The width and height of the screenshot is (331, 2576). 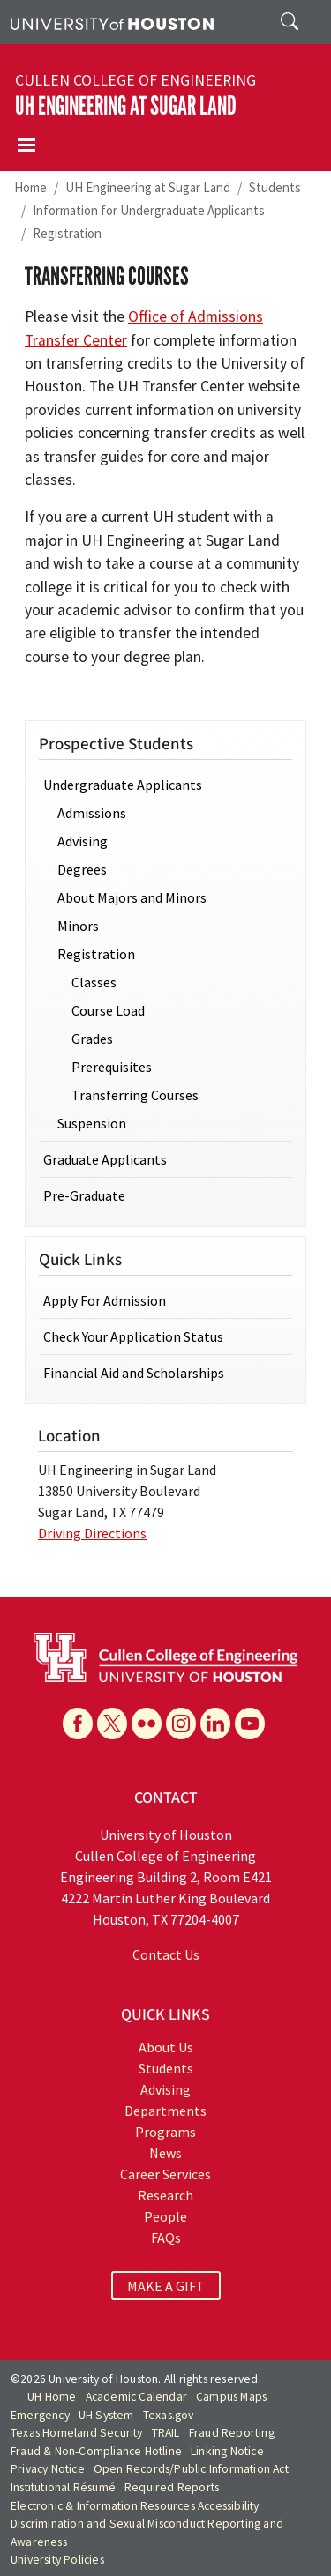 What do you see at coordinates (48, 2468) in the screenshot?
I see `Privacy Notice` at bounding box center [48, 2468].